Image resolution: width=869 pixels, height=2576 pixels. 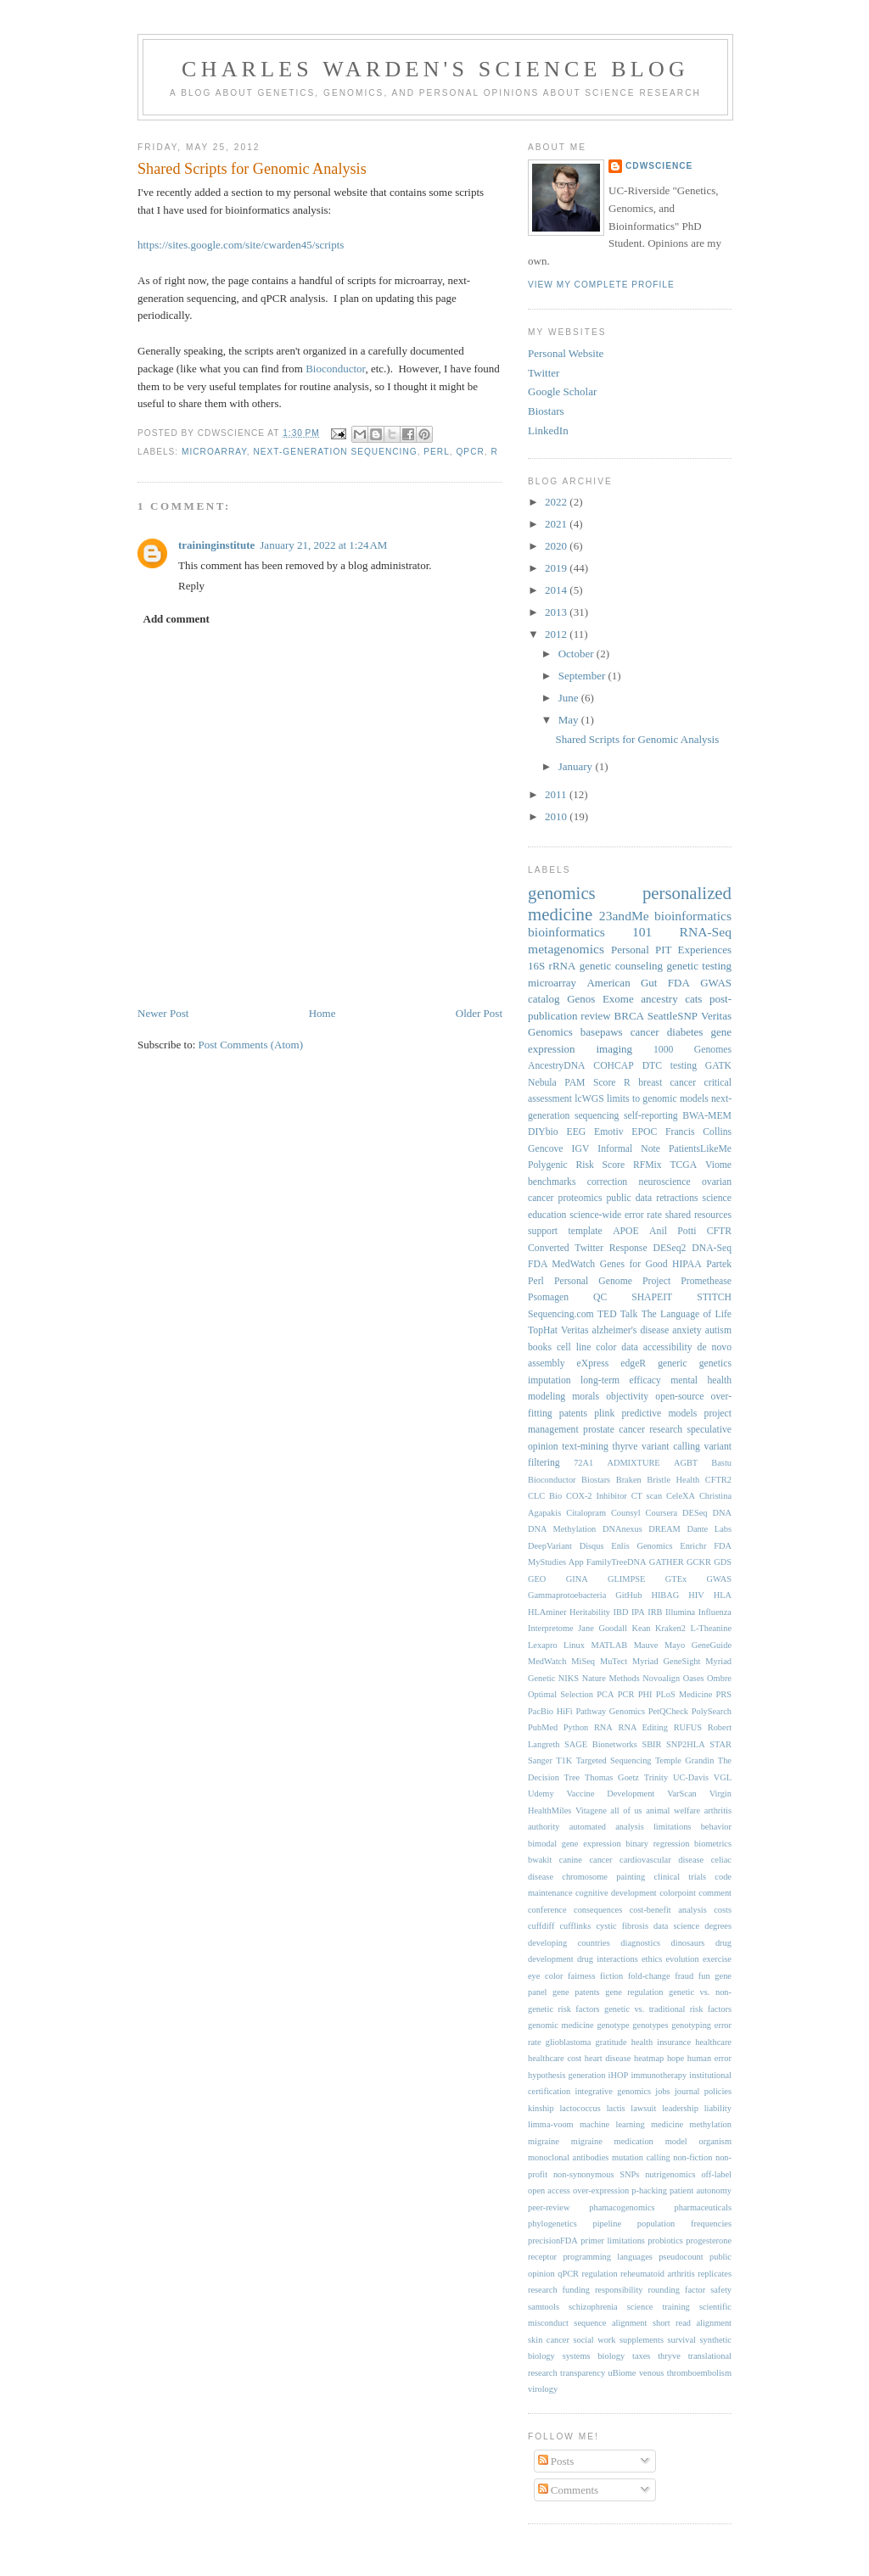 What do you see at coordinates (709, 1529) in the screenshot?
I see `Dante Labs` at bounding box center [709, 1529].